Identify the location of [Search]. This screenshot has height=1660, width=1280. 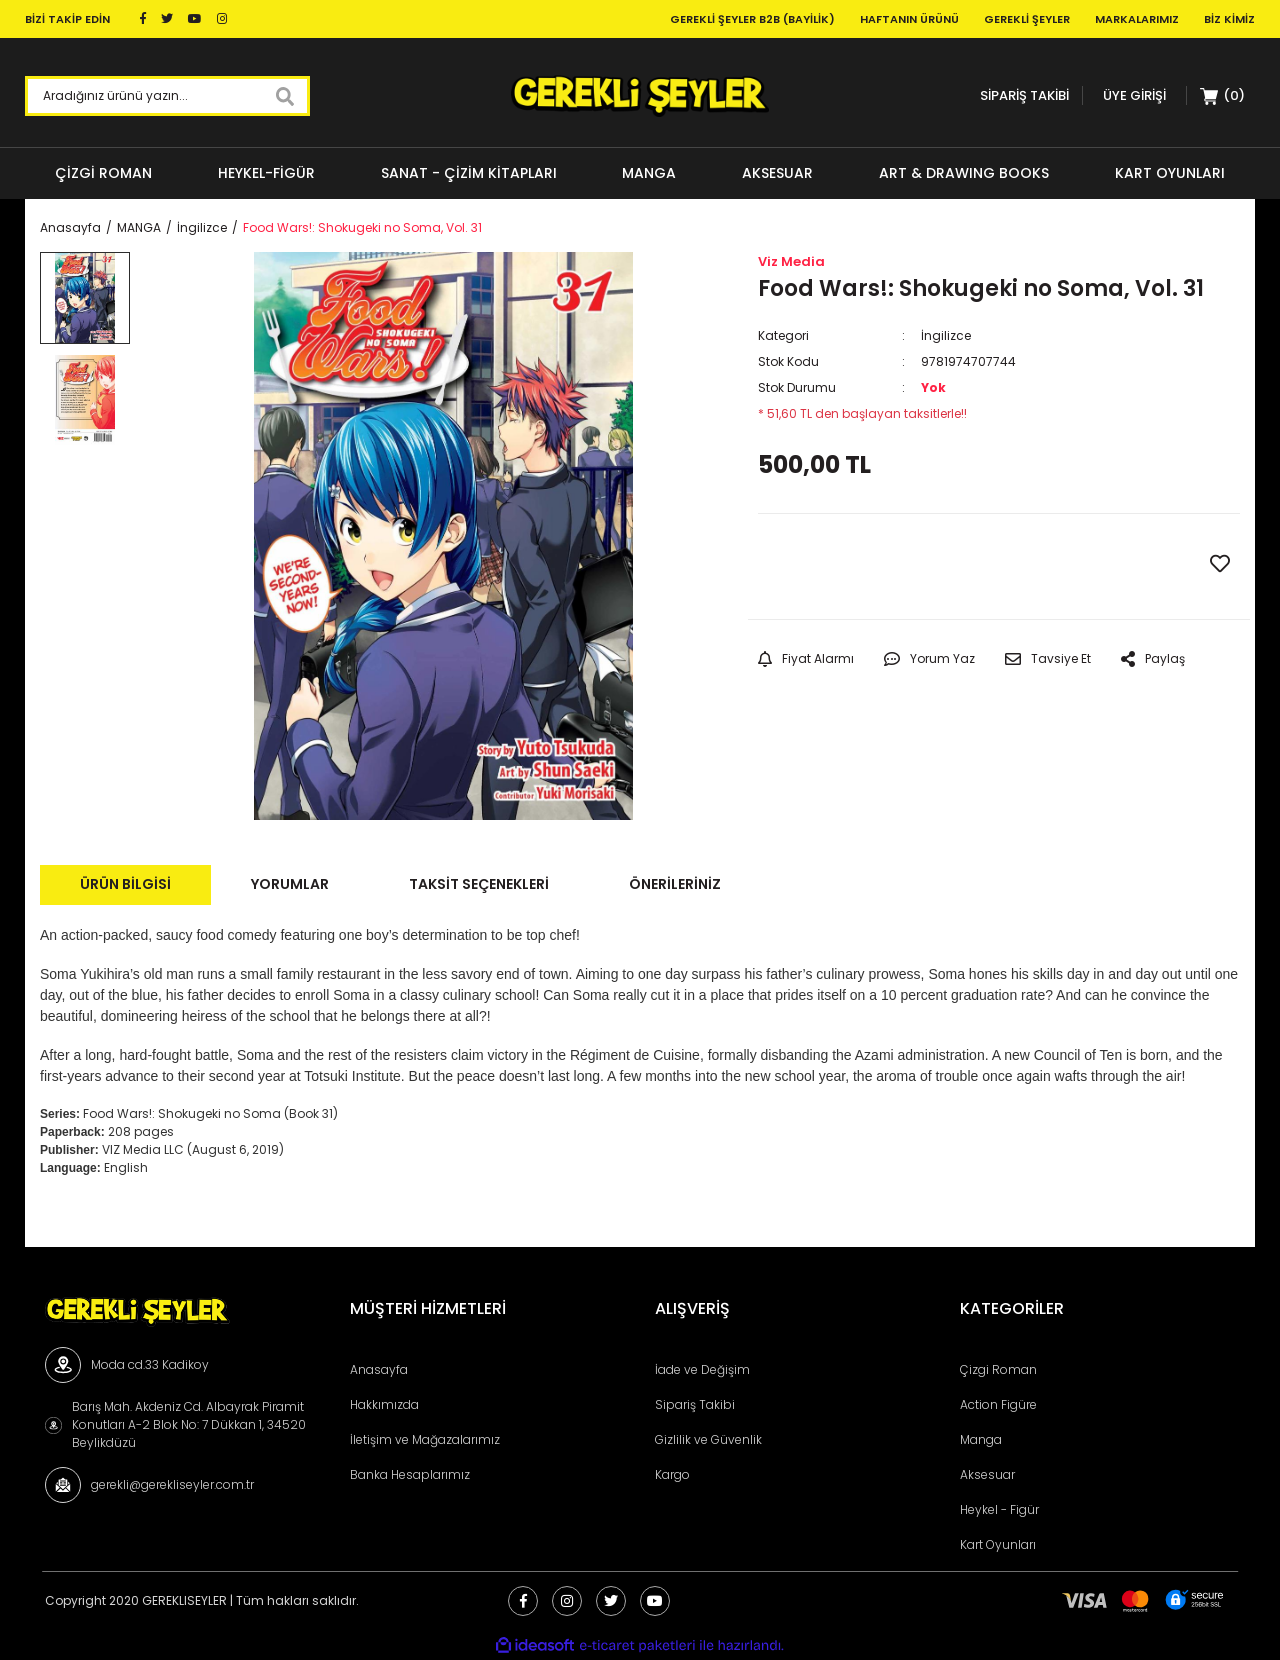
(167, 96).